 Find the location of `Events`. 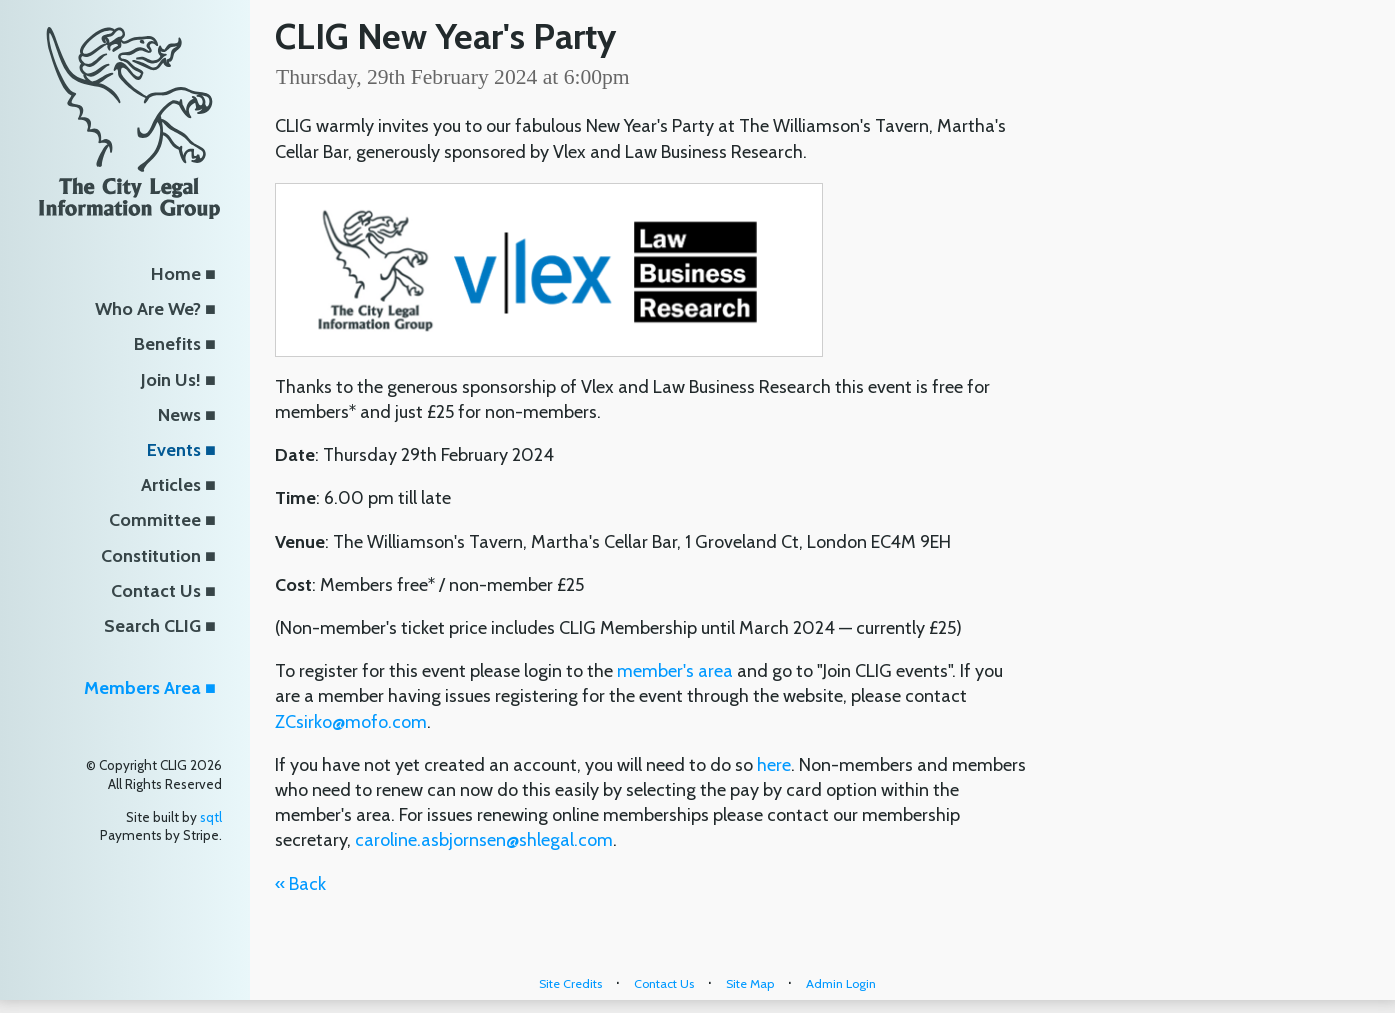

Events is located at coordinates (174, 450).